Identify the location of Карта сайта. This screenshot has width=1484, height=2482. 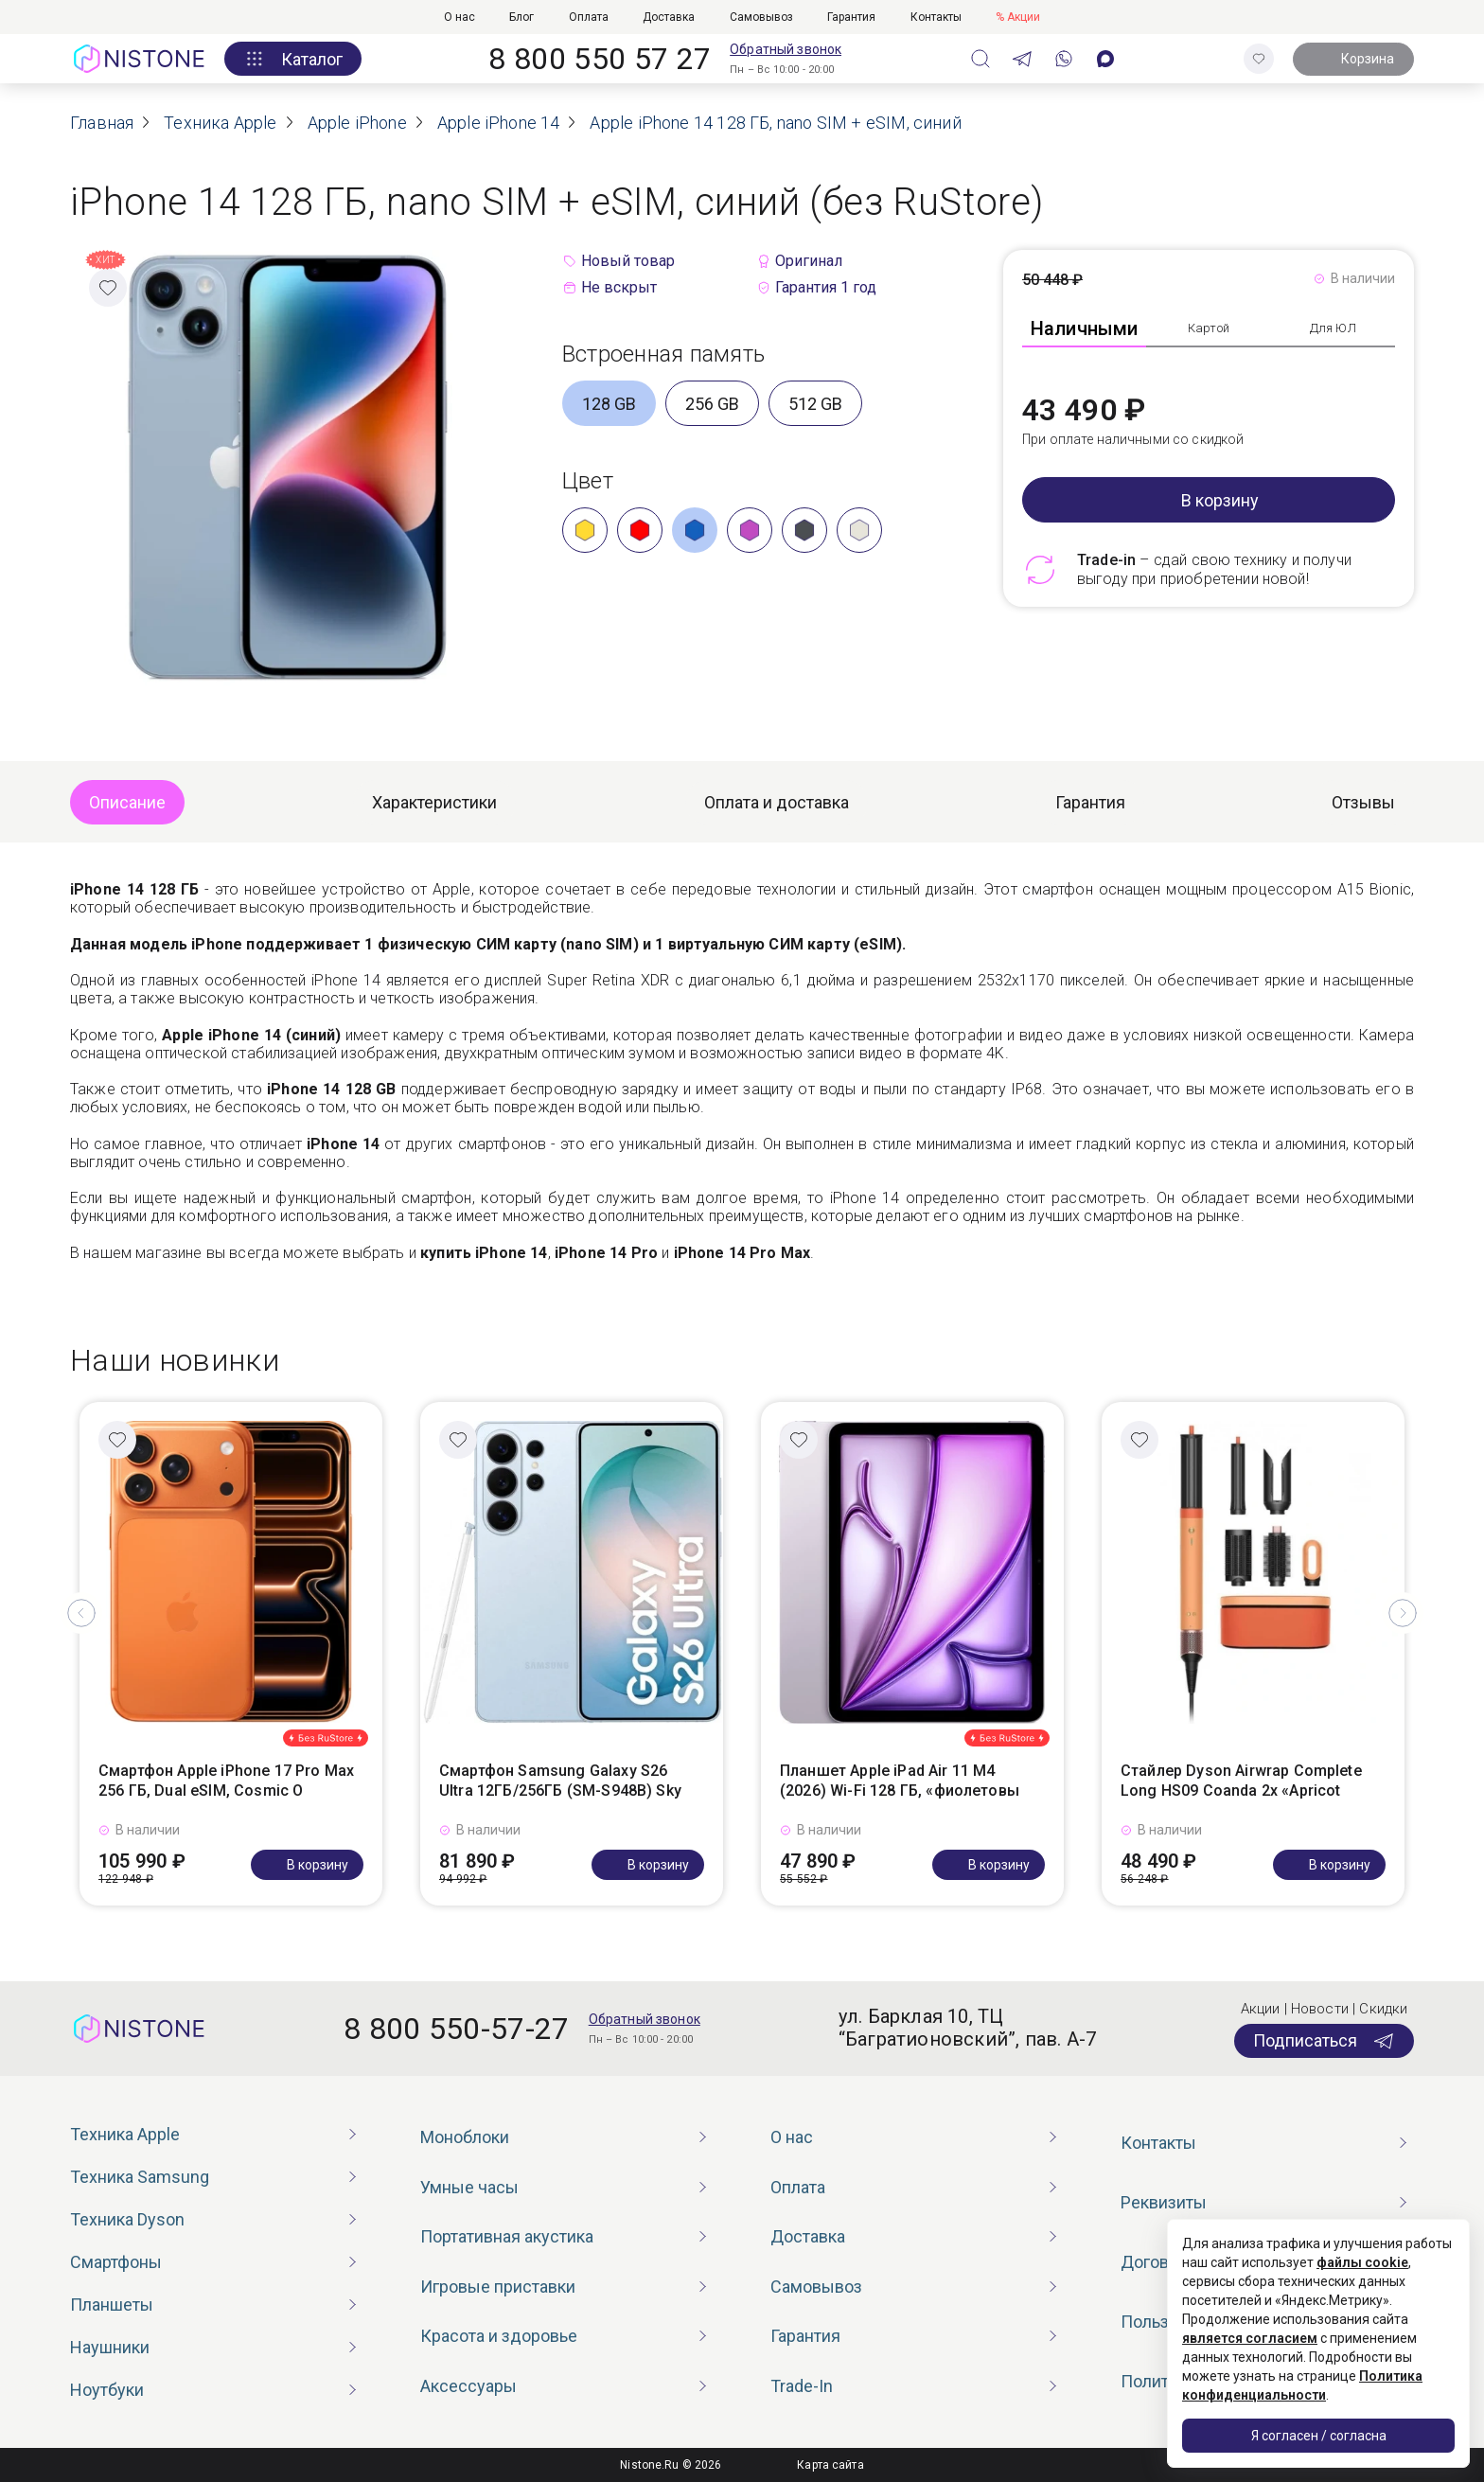
(830, 2465).